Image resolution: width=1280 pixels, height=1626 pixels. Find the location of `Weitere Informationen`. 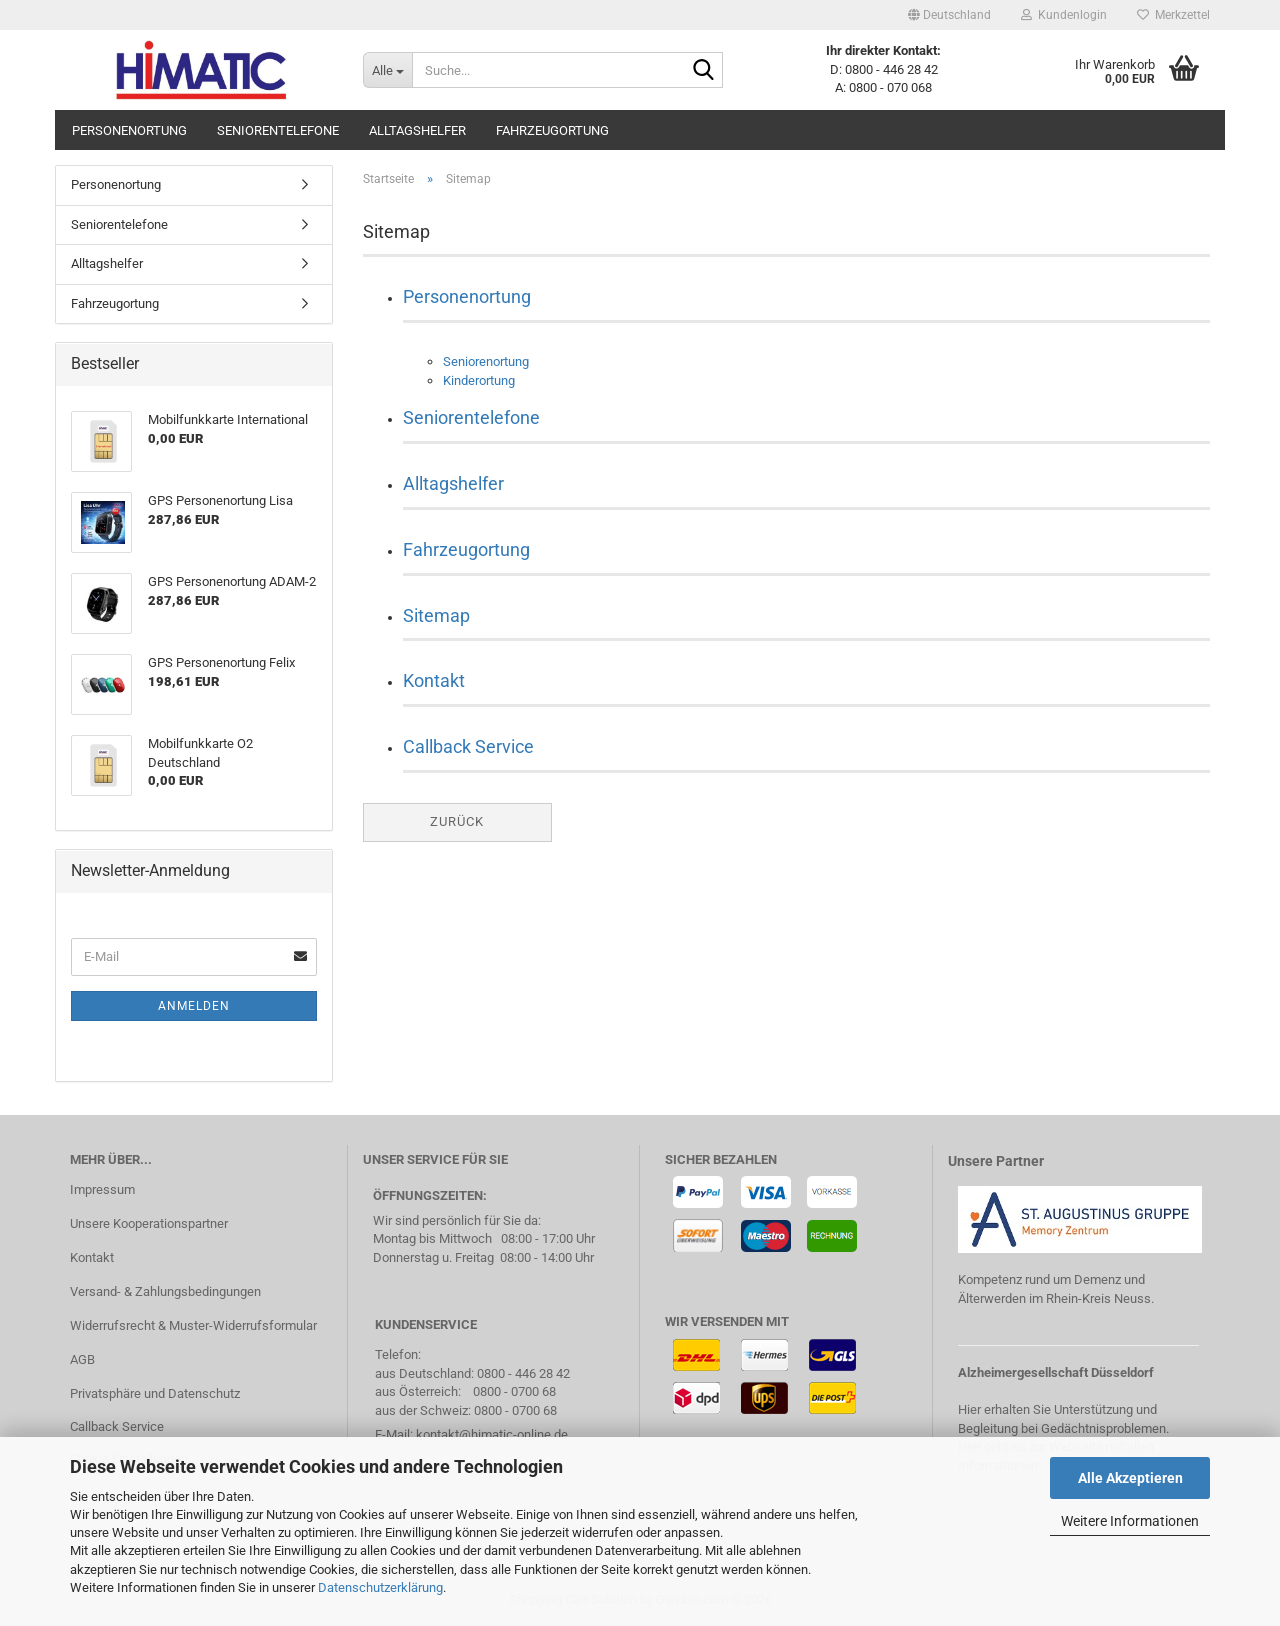

Weitere Informationen is located at coordinates (1130, 1521).